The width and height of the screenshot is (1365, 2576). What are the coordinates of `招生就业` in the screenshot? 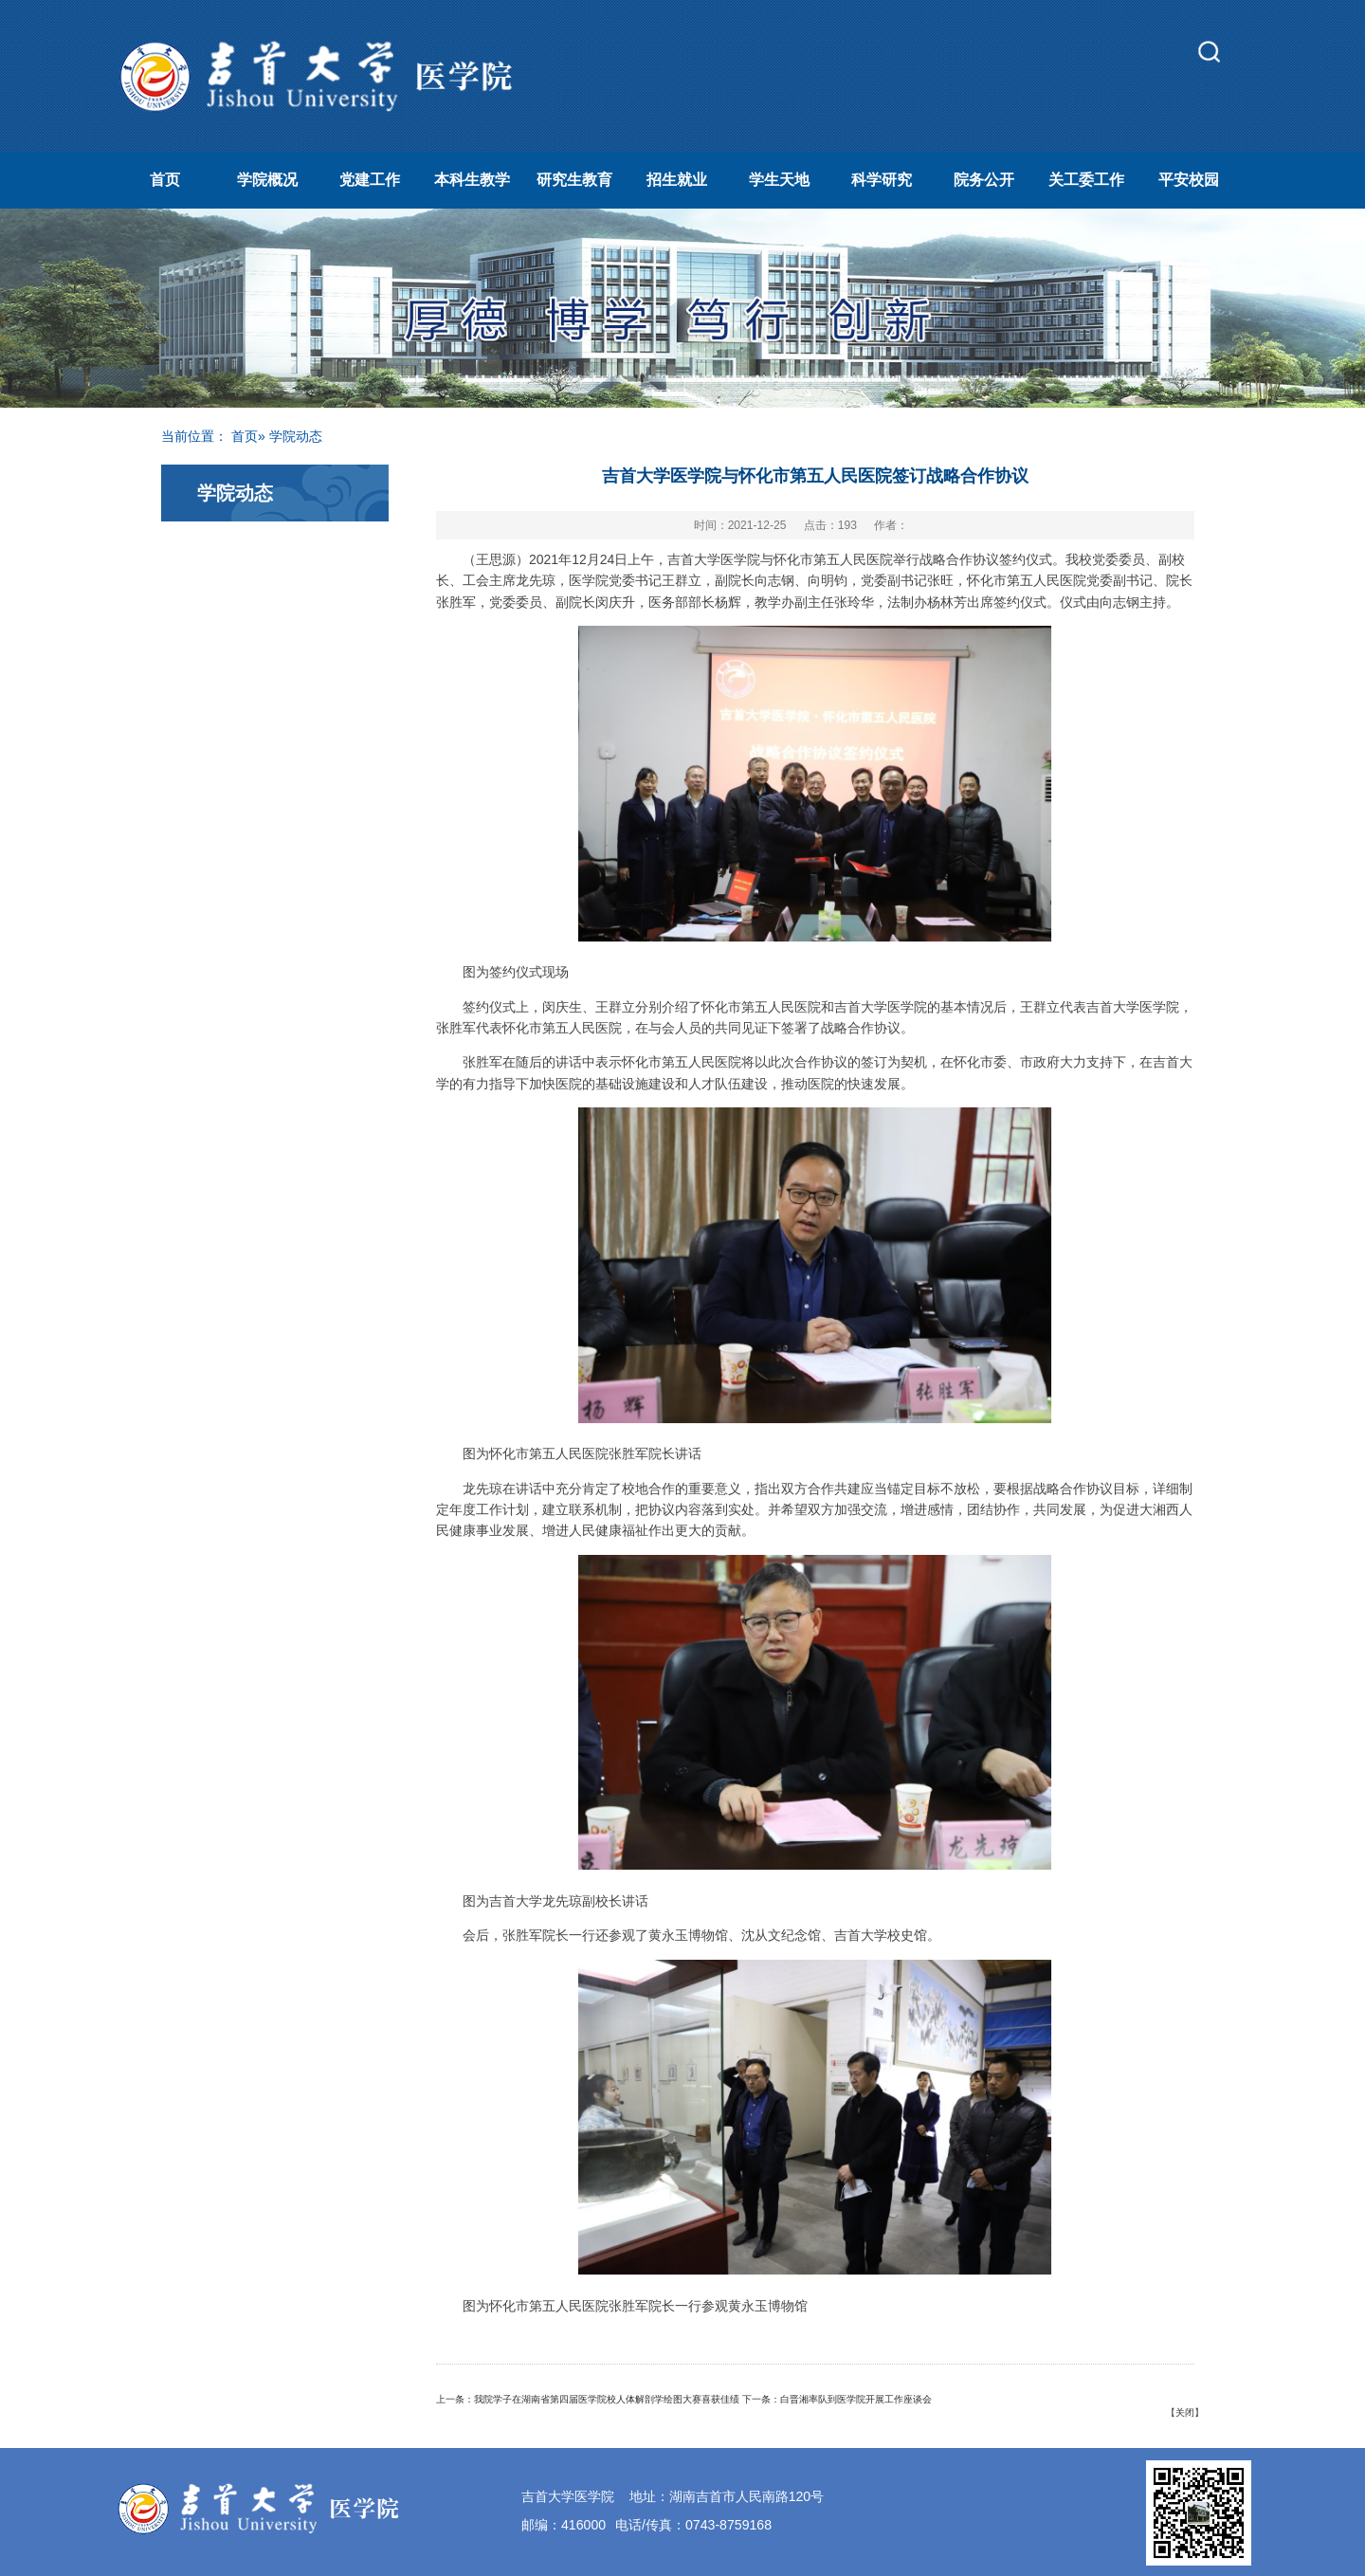 It's located at (676, 180).